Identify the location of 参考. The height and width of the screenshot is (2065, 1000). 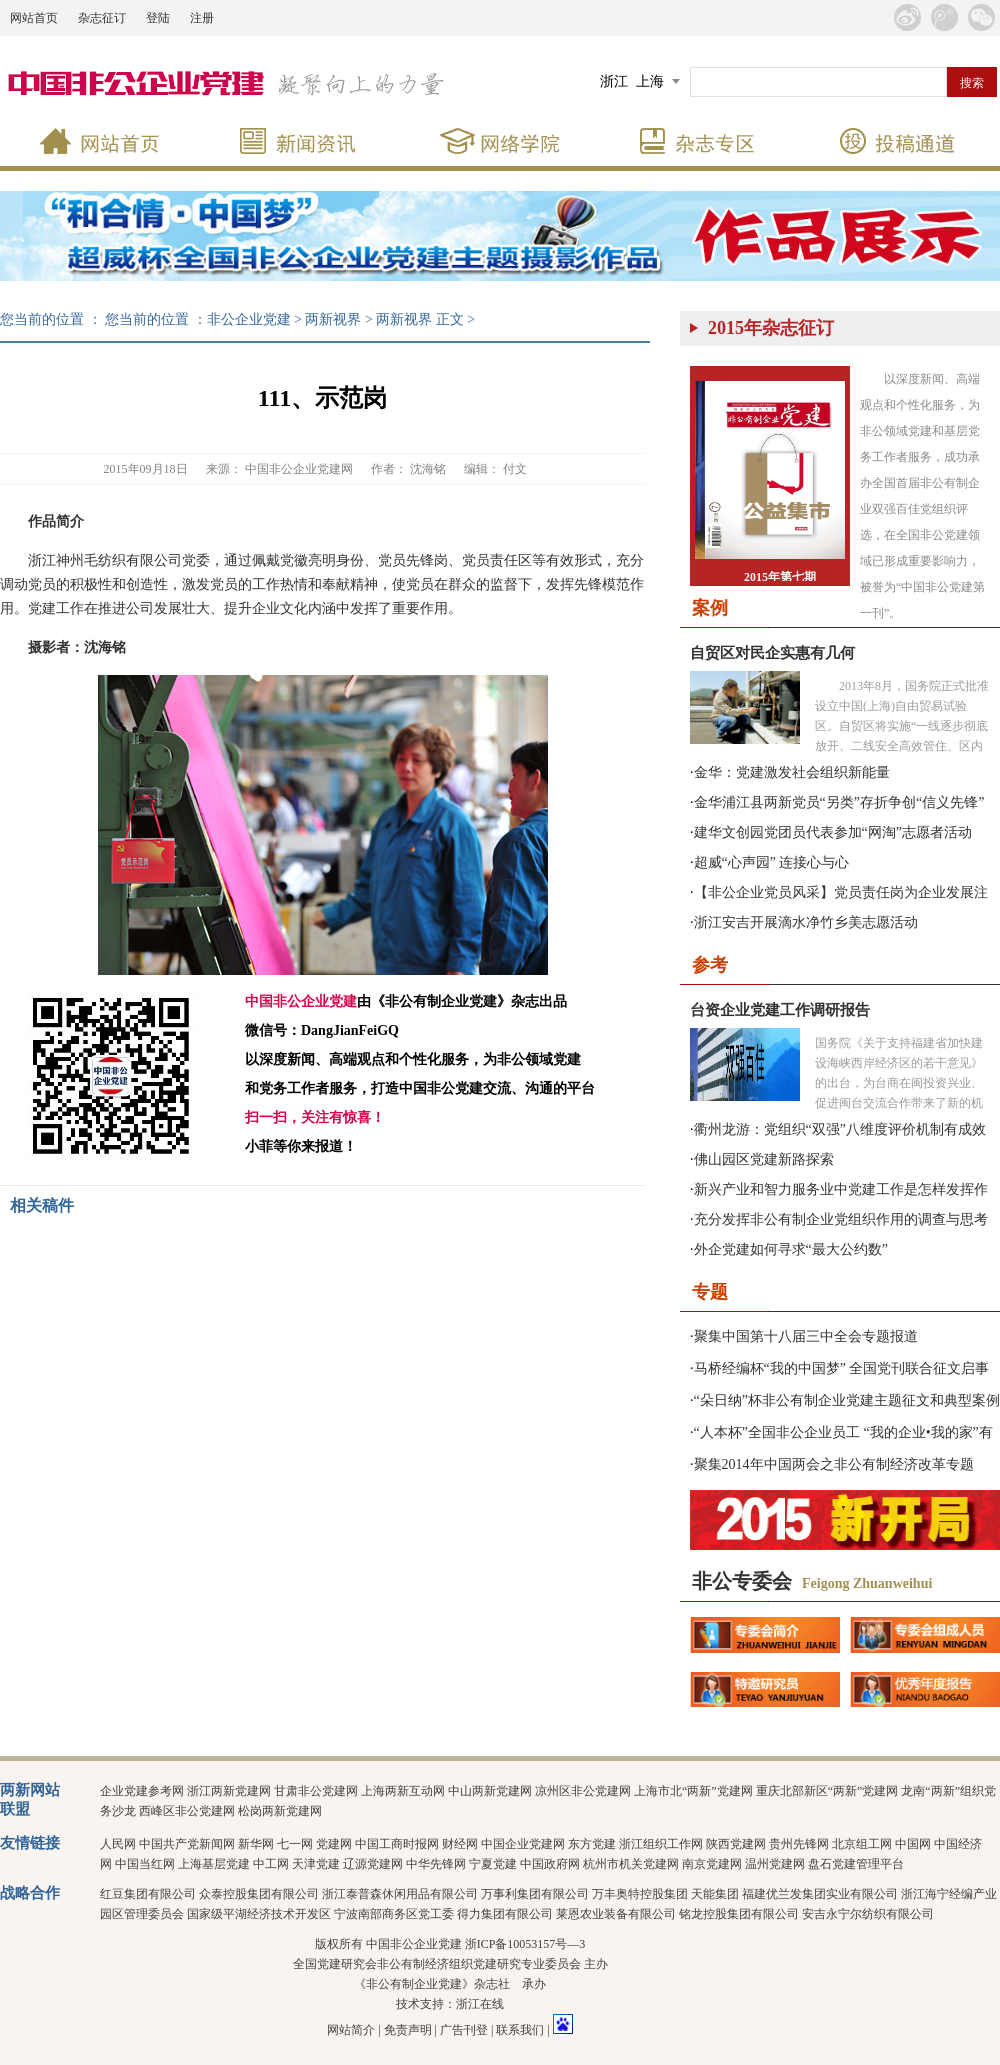
(710, 965).